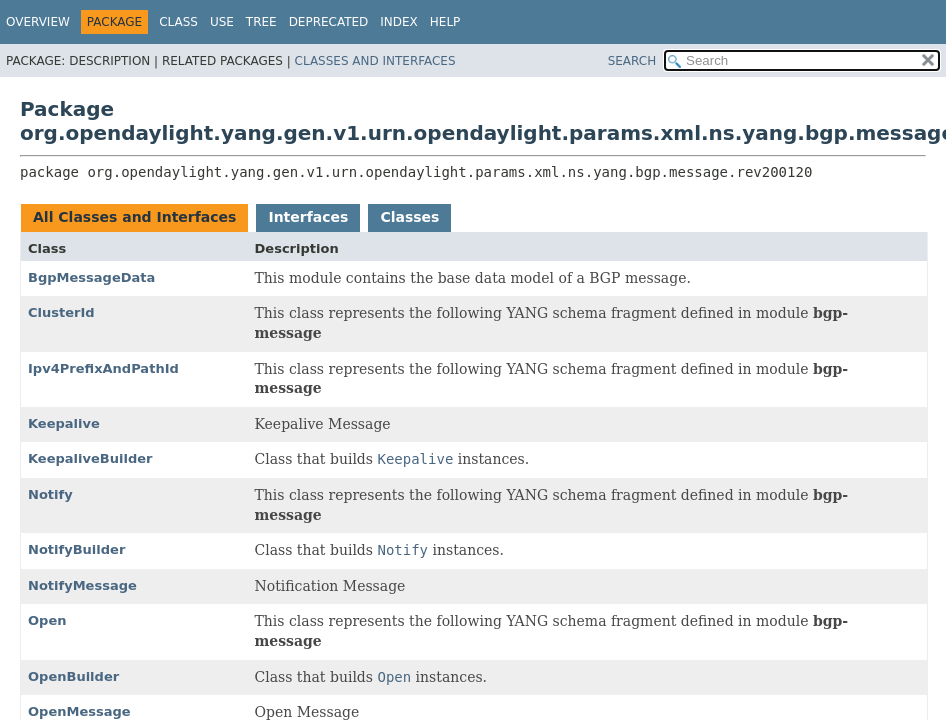  Describe the element at coordinates (375, 61) in the screenshot. I see `Classes and Interfaces` at that location.